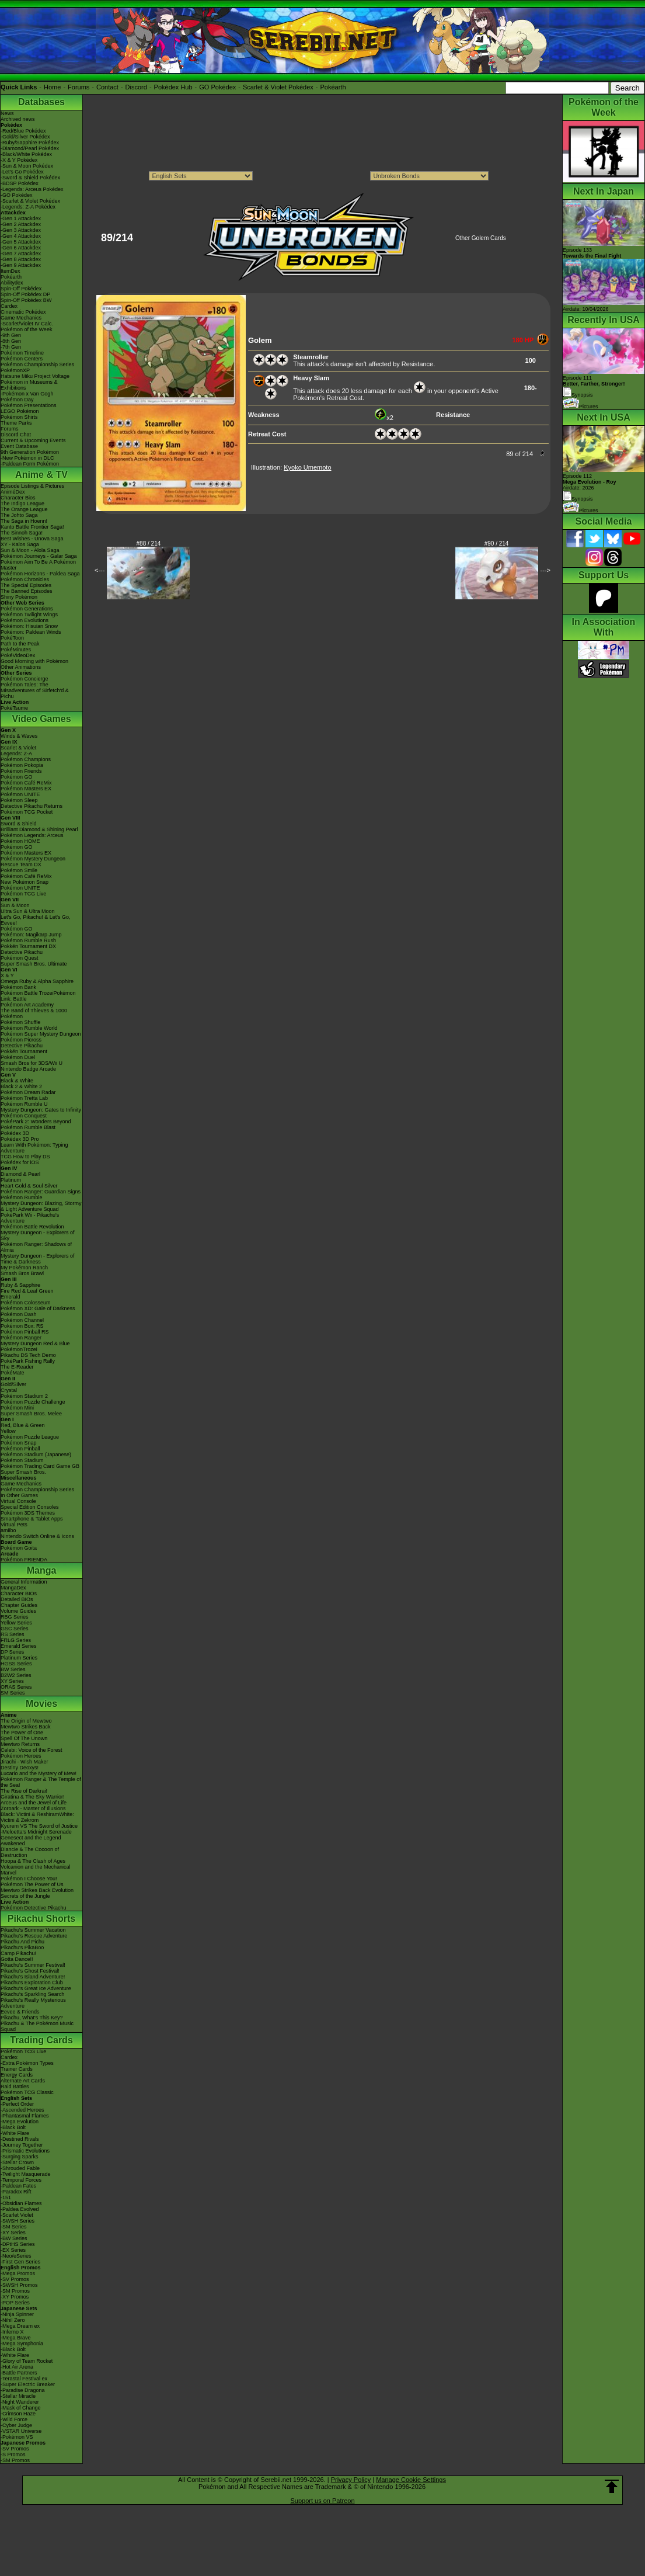 Image resolution: width=645 pixels, height=2576 pixels. Describe the element at coordinates (16, 2192) in the screenshot. I see `-Paradox Rift` at that location.